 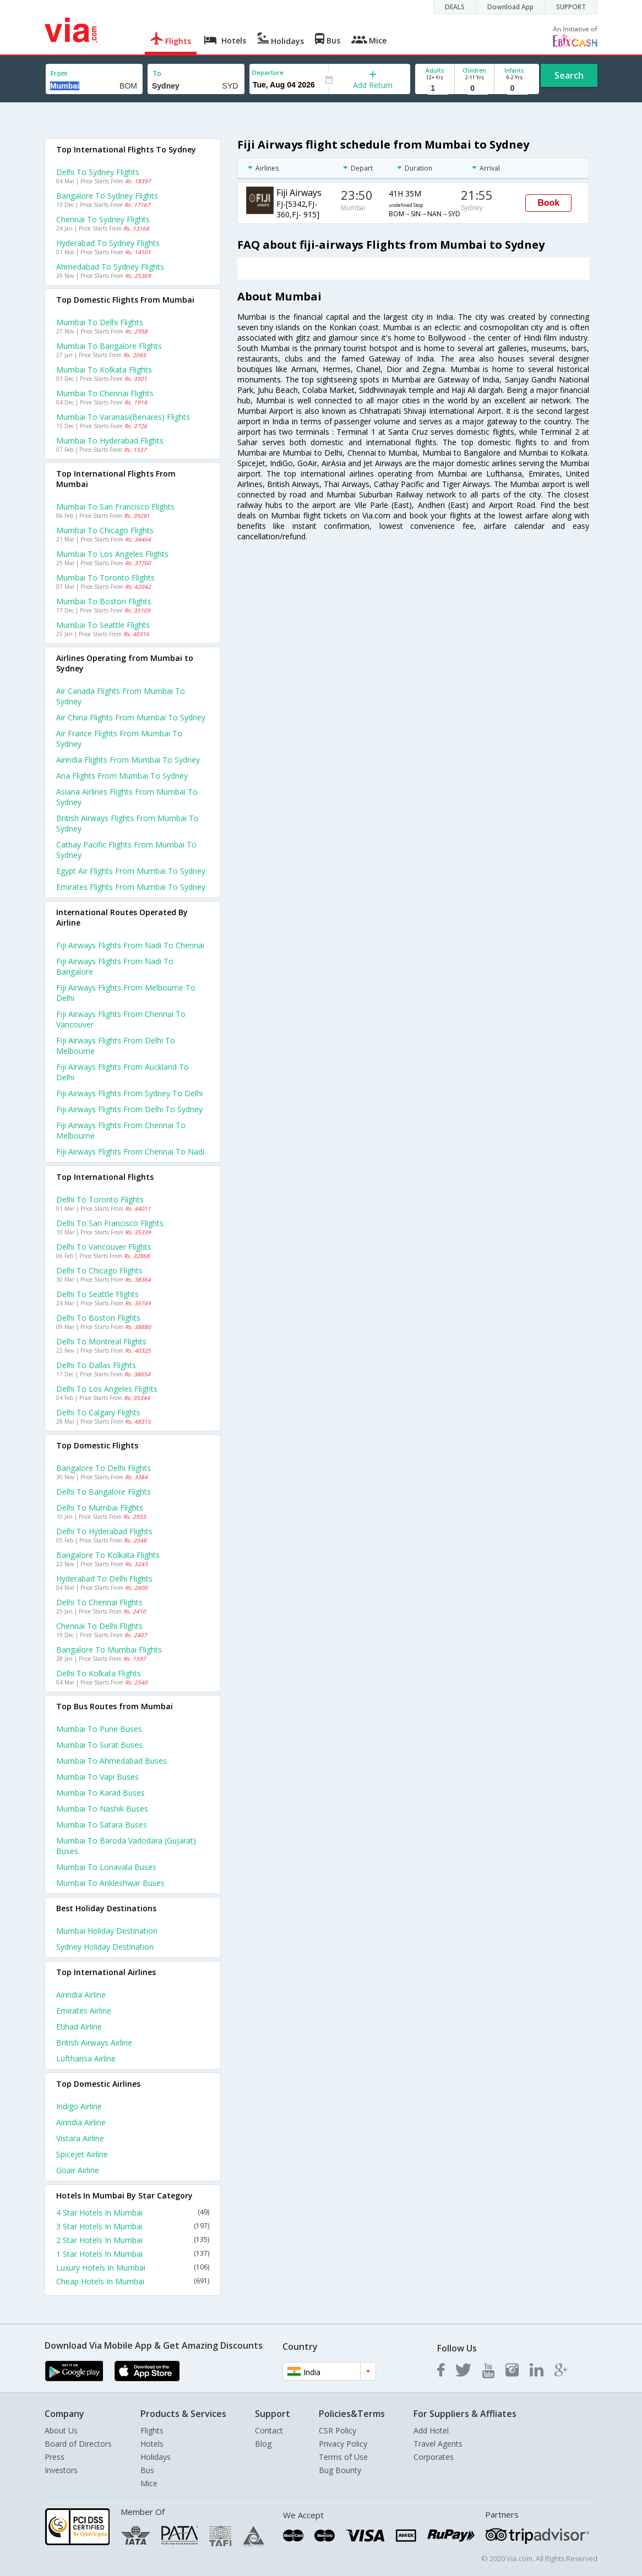 I want to click on Fiji airways Flights from Auckland to Delhi, so click(x=122, y=1072).